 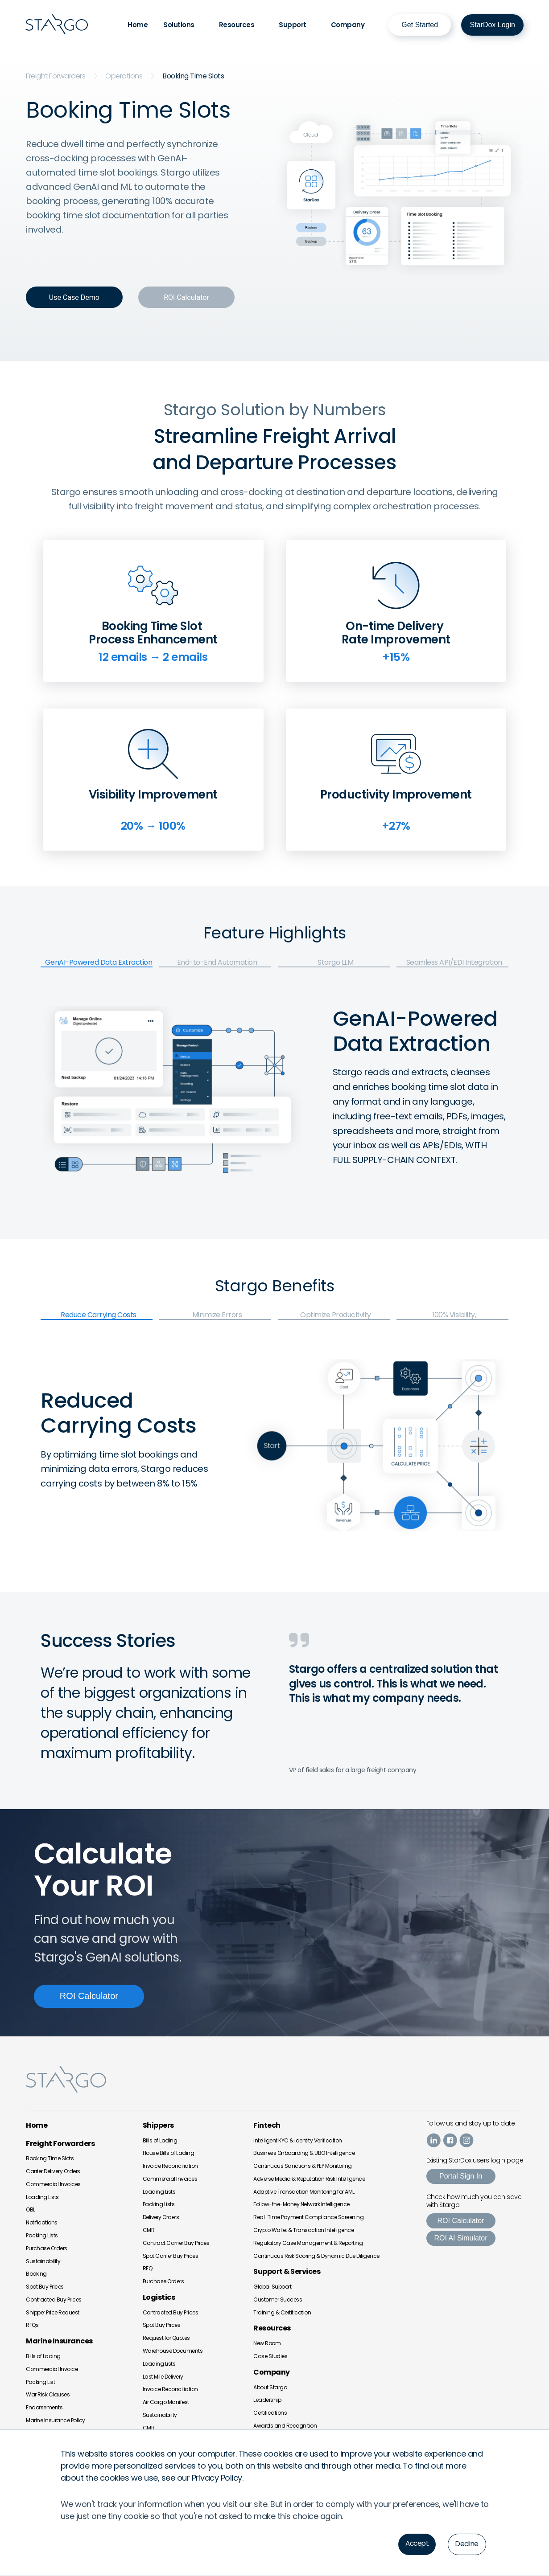 I want to click on Portal Sign In, so click(x=460, y=2175).